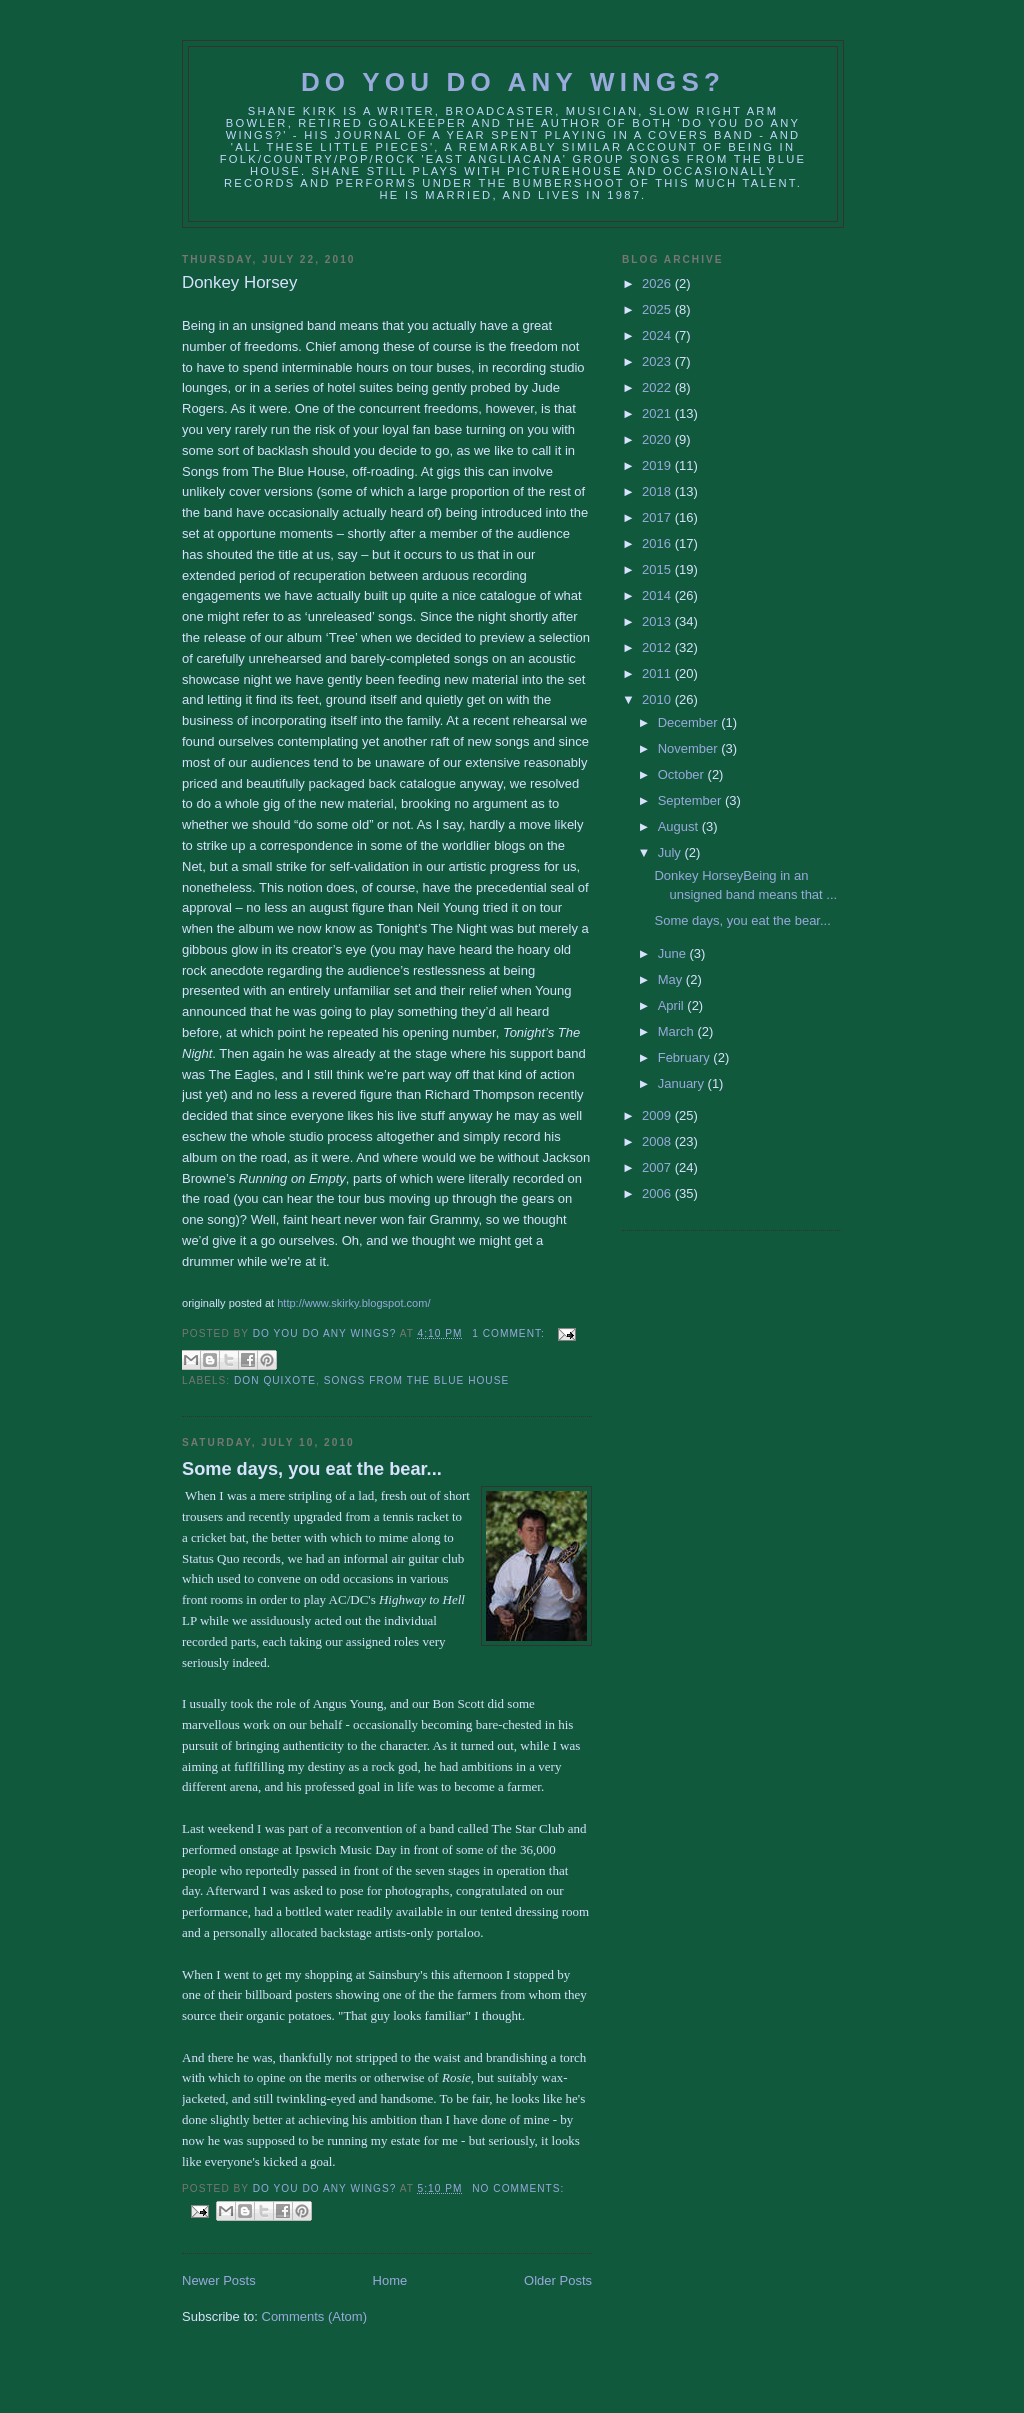 The height and width of the screenshot is (2413, 1024). I want to click on June, so click(674, 953).